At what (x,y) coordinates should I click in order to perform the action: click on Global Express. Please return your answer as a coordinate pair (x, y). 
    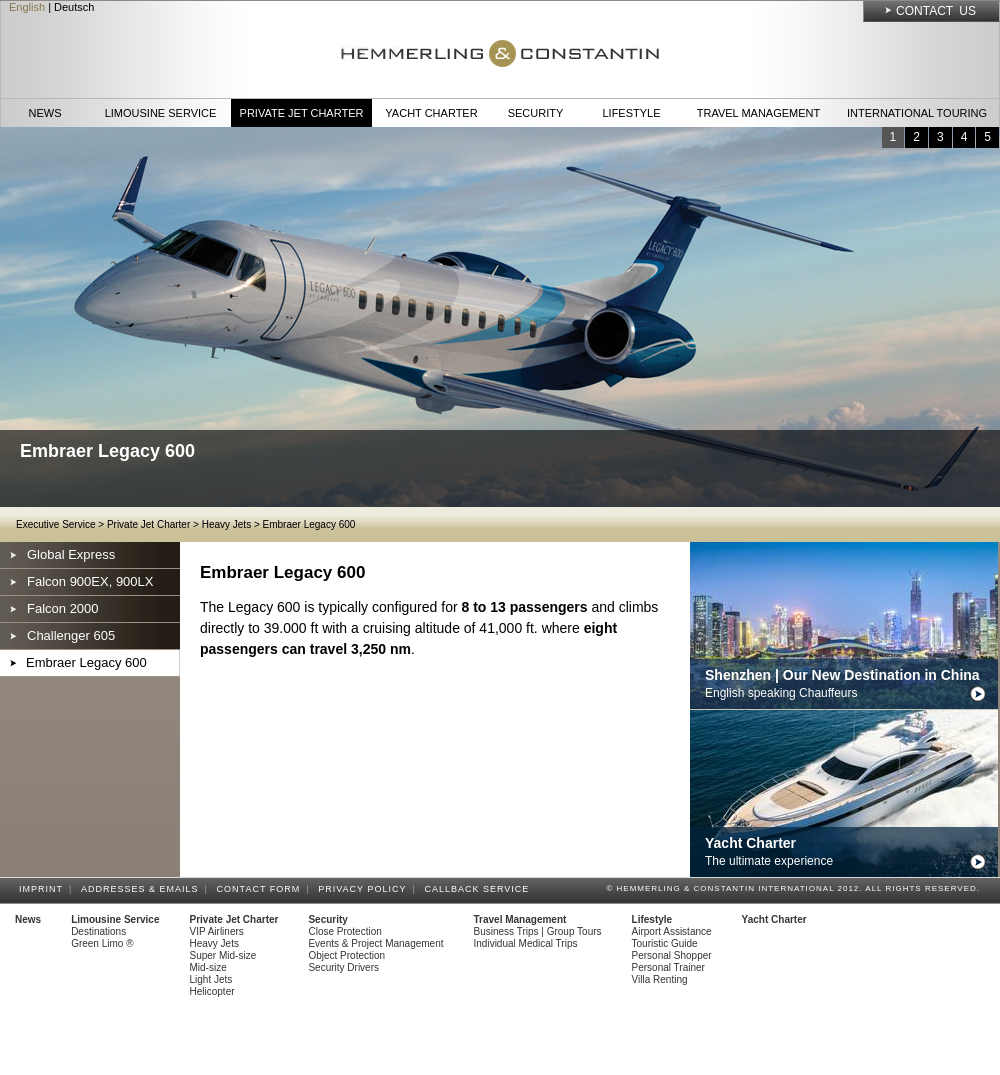
    Looking at the image, I should click on (71, 554).